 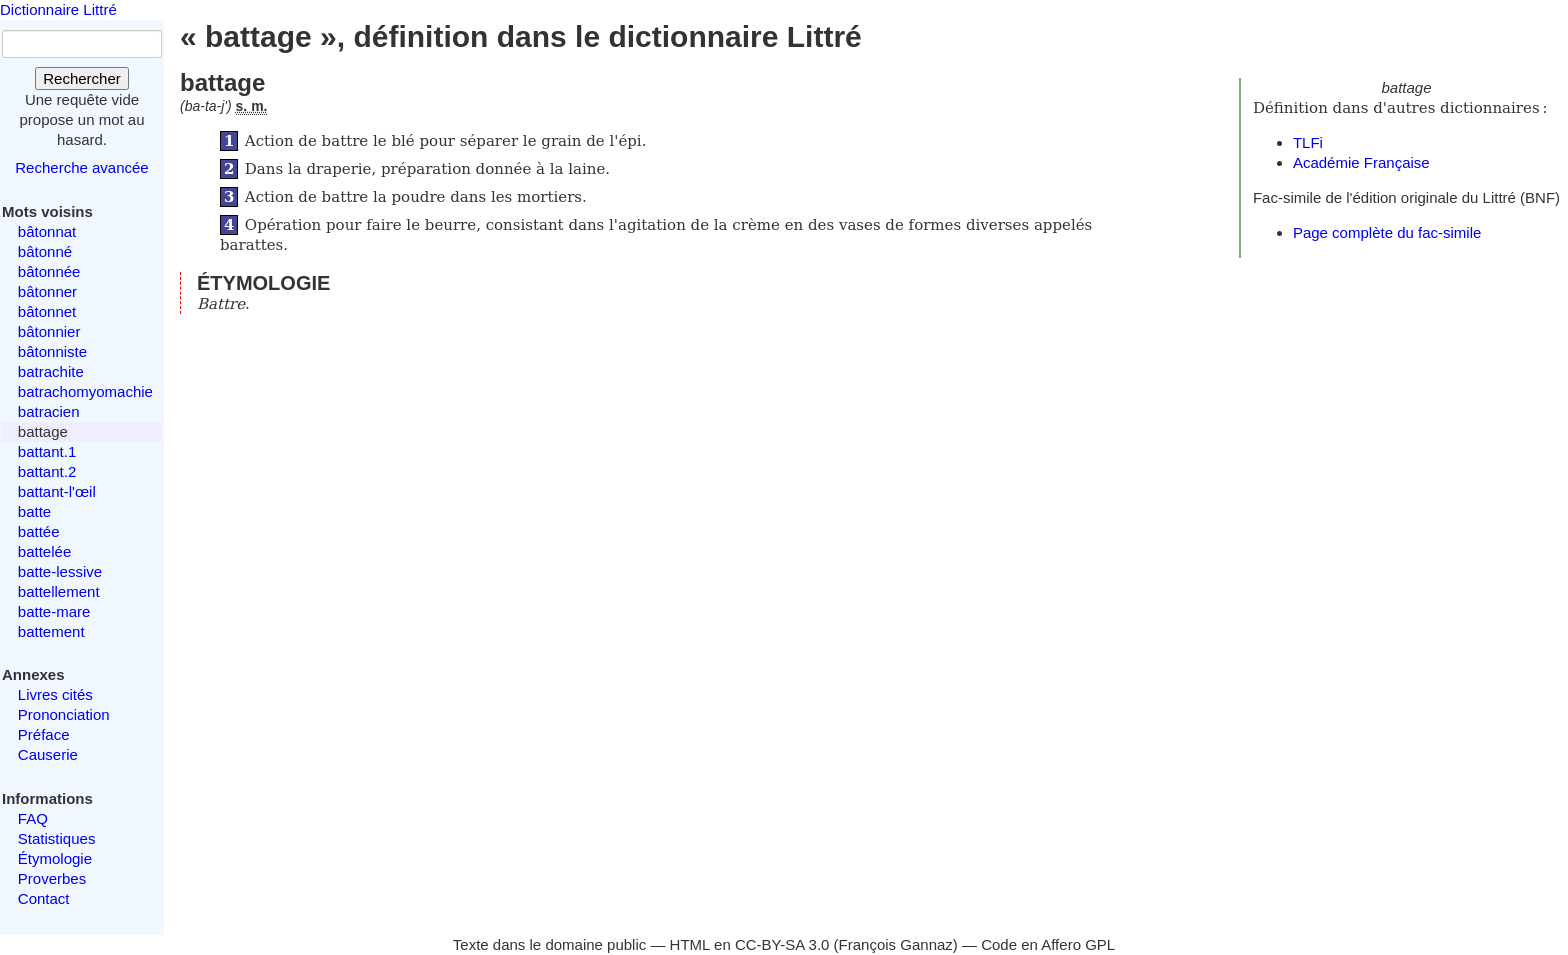 What do you see at coordinates (34, 511) in the screenshot?
I see `batte` at bounding box center [34, 511].